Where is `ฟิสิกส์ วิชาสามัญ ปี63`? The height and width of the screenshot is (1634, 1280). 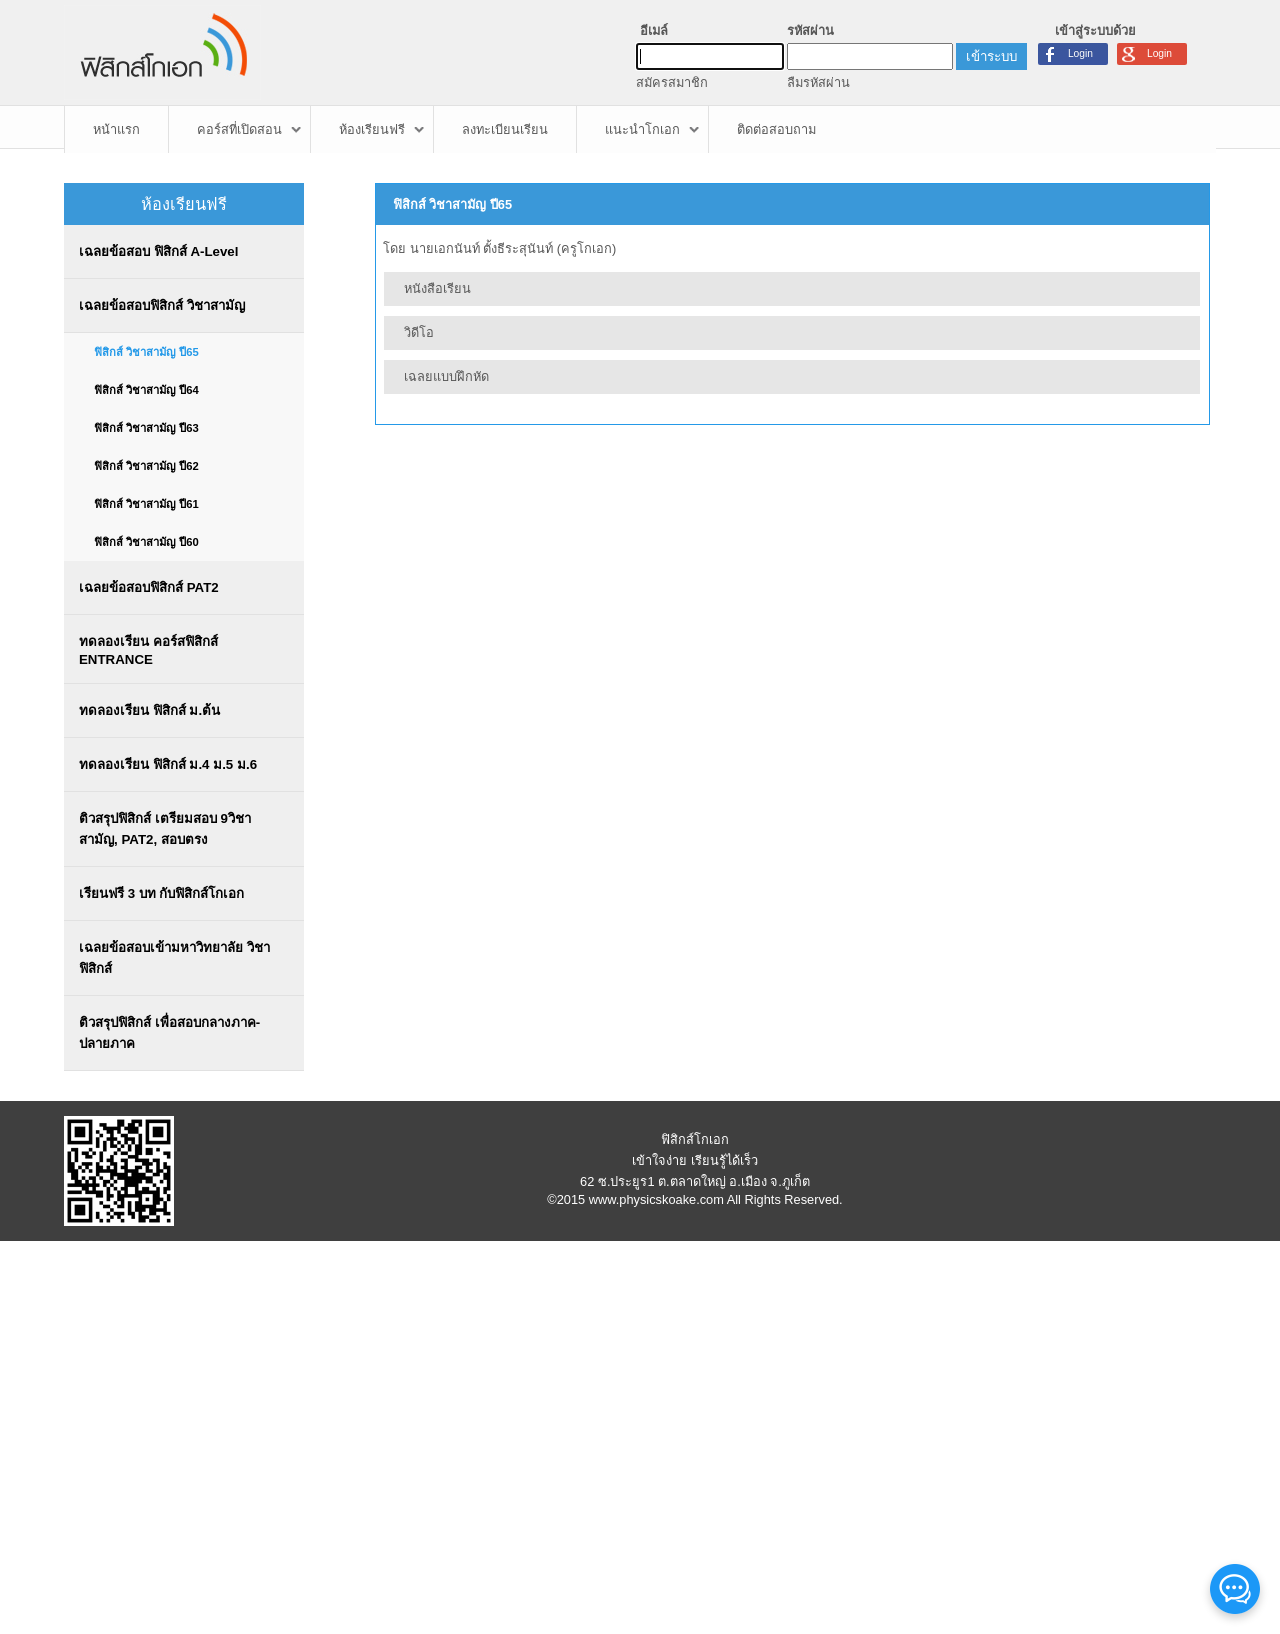
ฟิสิกส์ วิชาสามัญ ปี63 is located at coordinates (146, 428).